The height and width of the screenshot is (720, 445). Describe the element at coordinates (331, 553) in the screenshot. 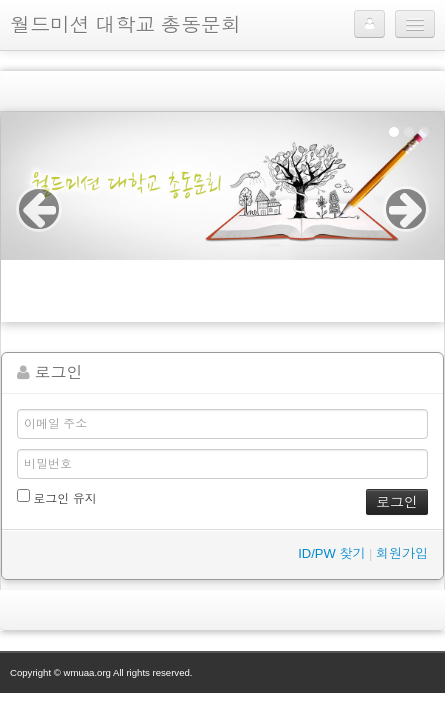

I see `ID/PW 찾기` at that location.